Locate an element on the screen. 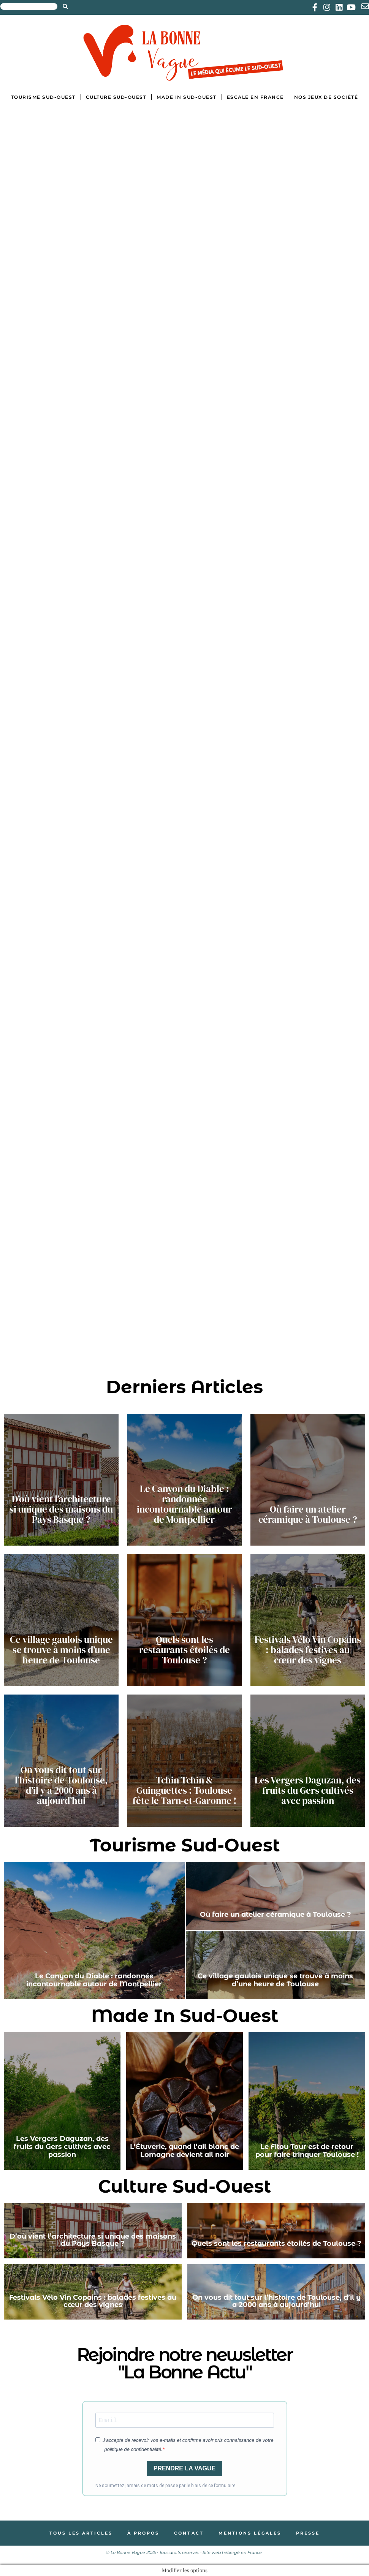 Image resolution: width=369 pixels, height=2576 pixels. [Le Fitou Tour est de retour pour faire trinquer Toulouse !] is located at coordinates (307, 2101).